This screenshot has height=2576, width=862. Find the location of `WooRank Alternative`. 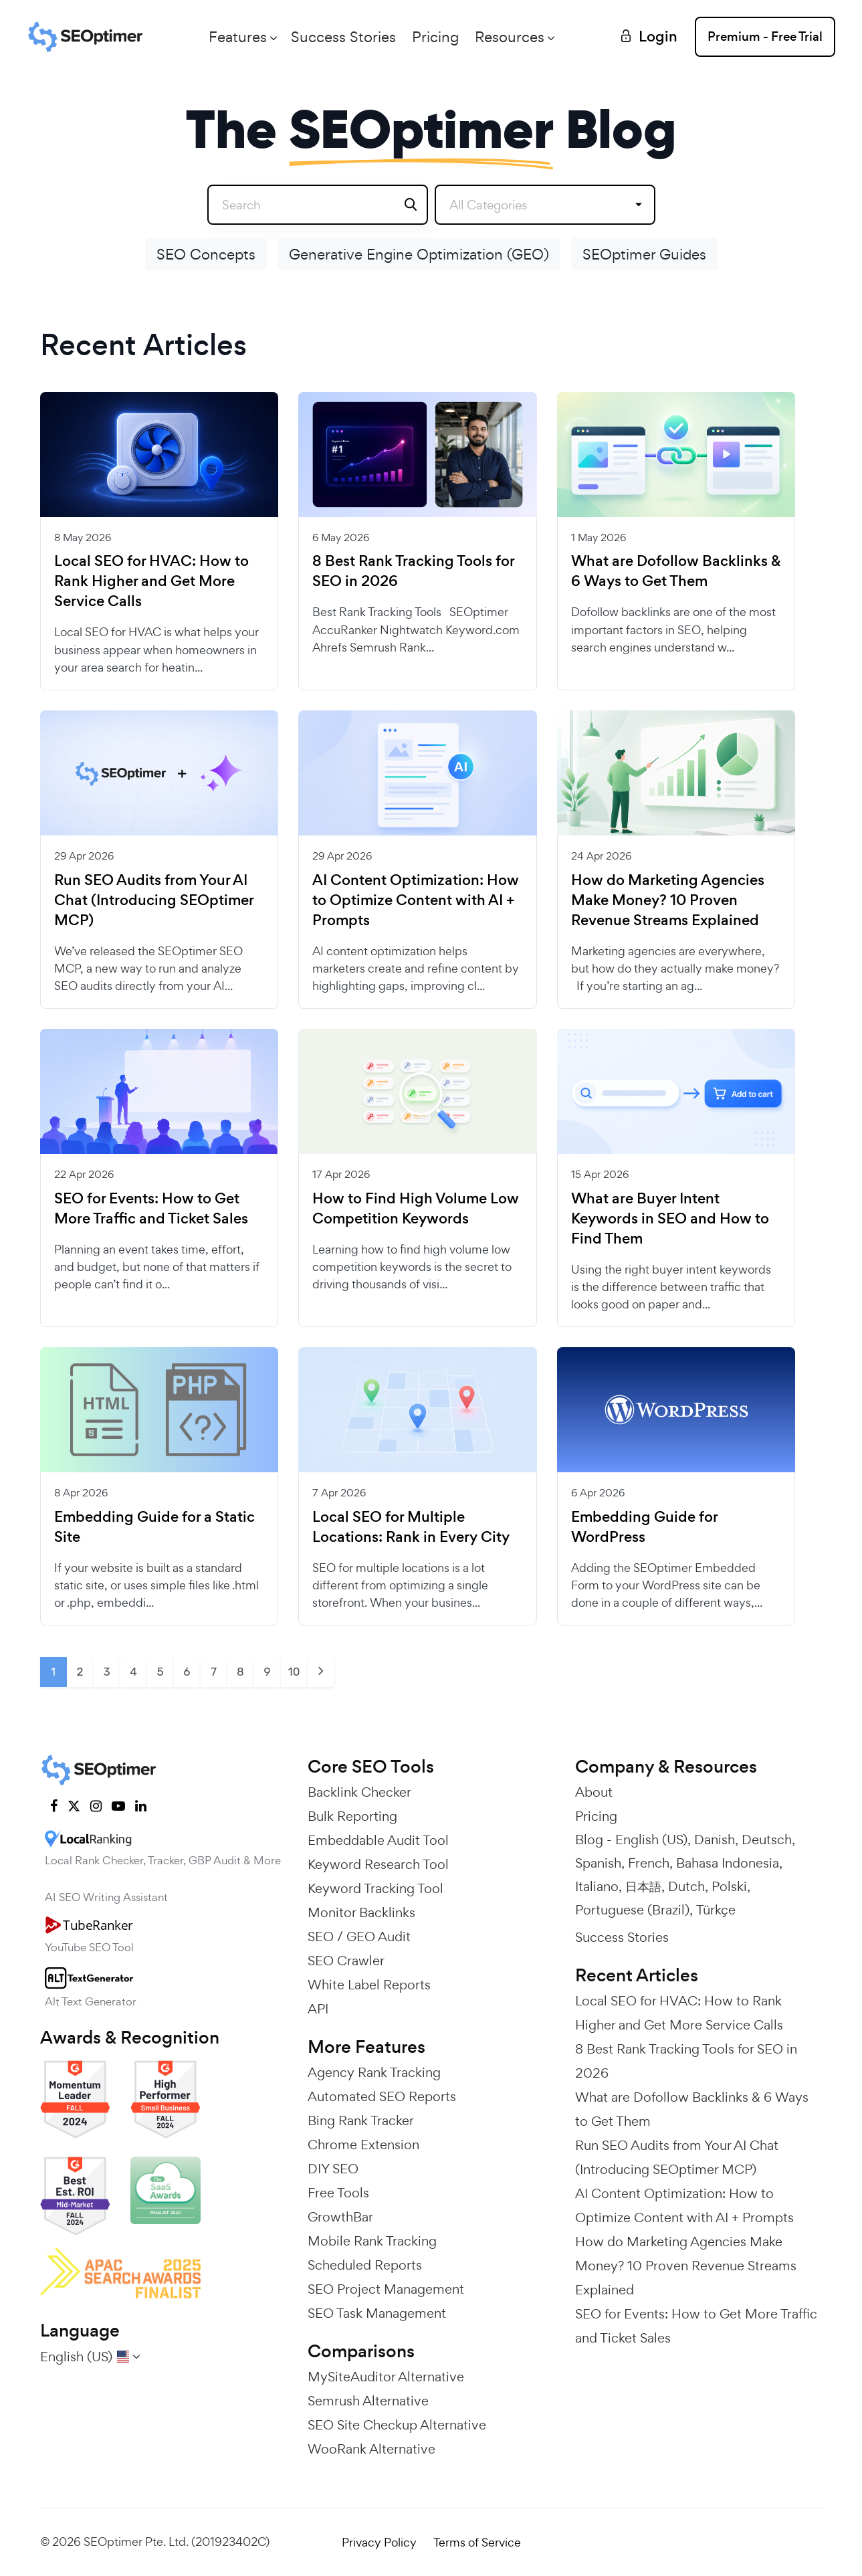

WooRank Alternative is located at coordinates (371, 2449).